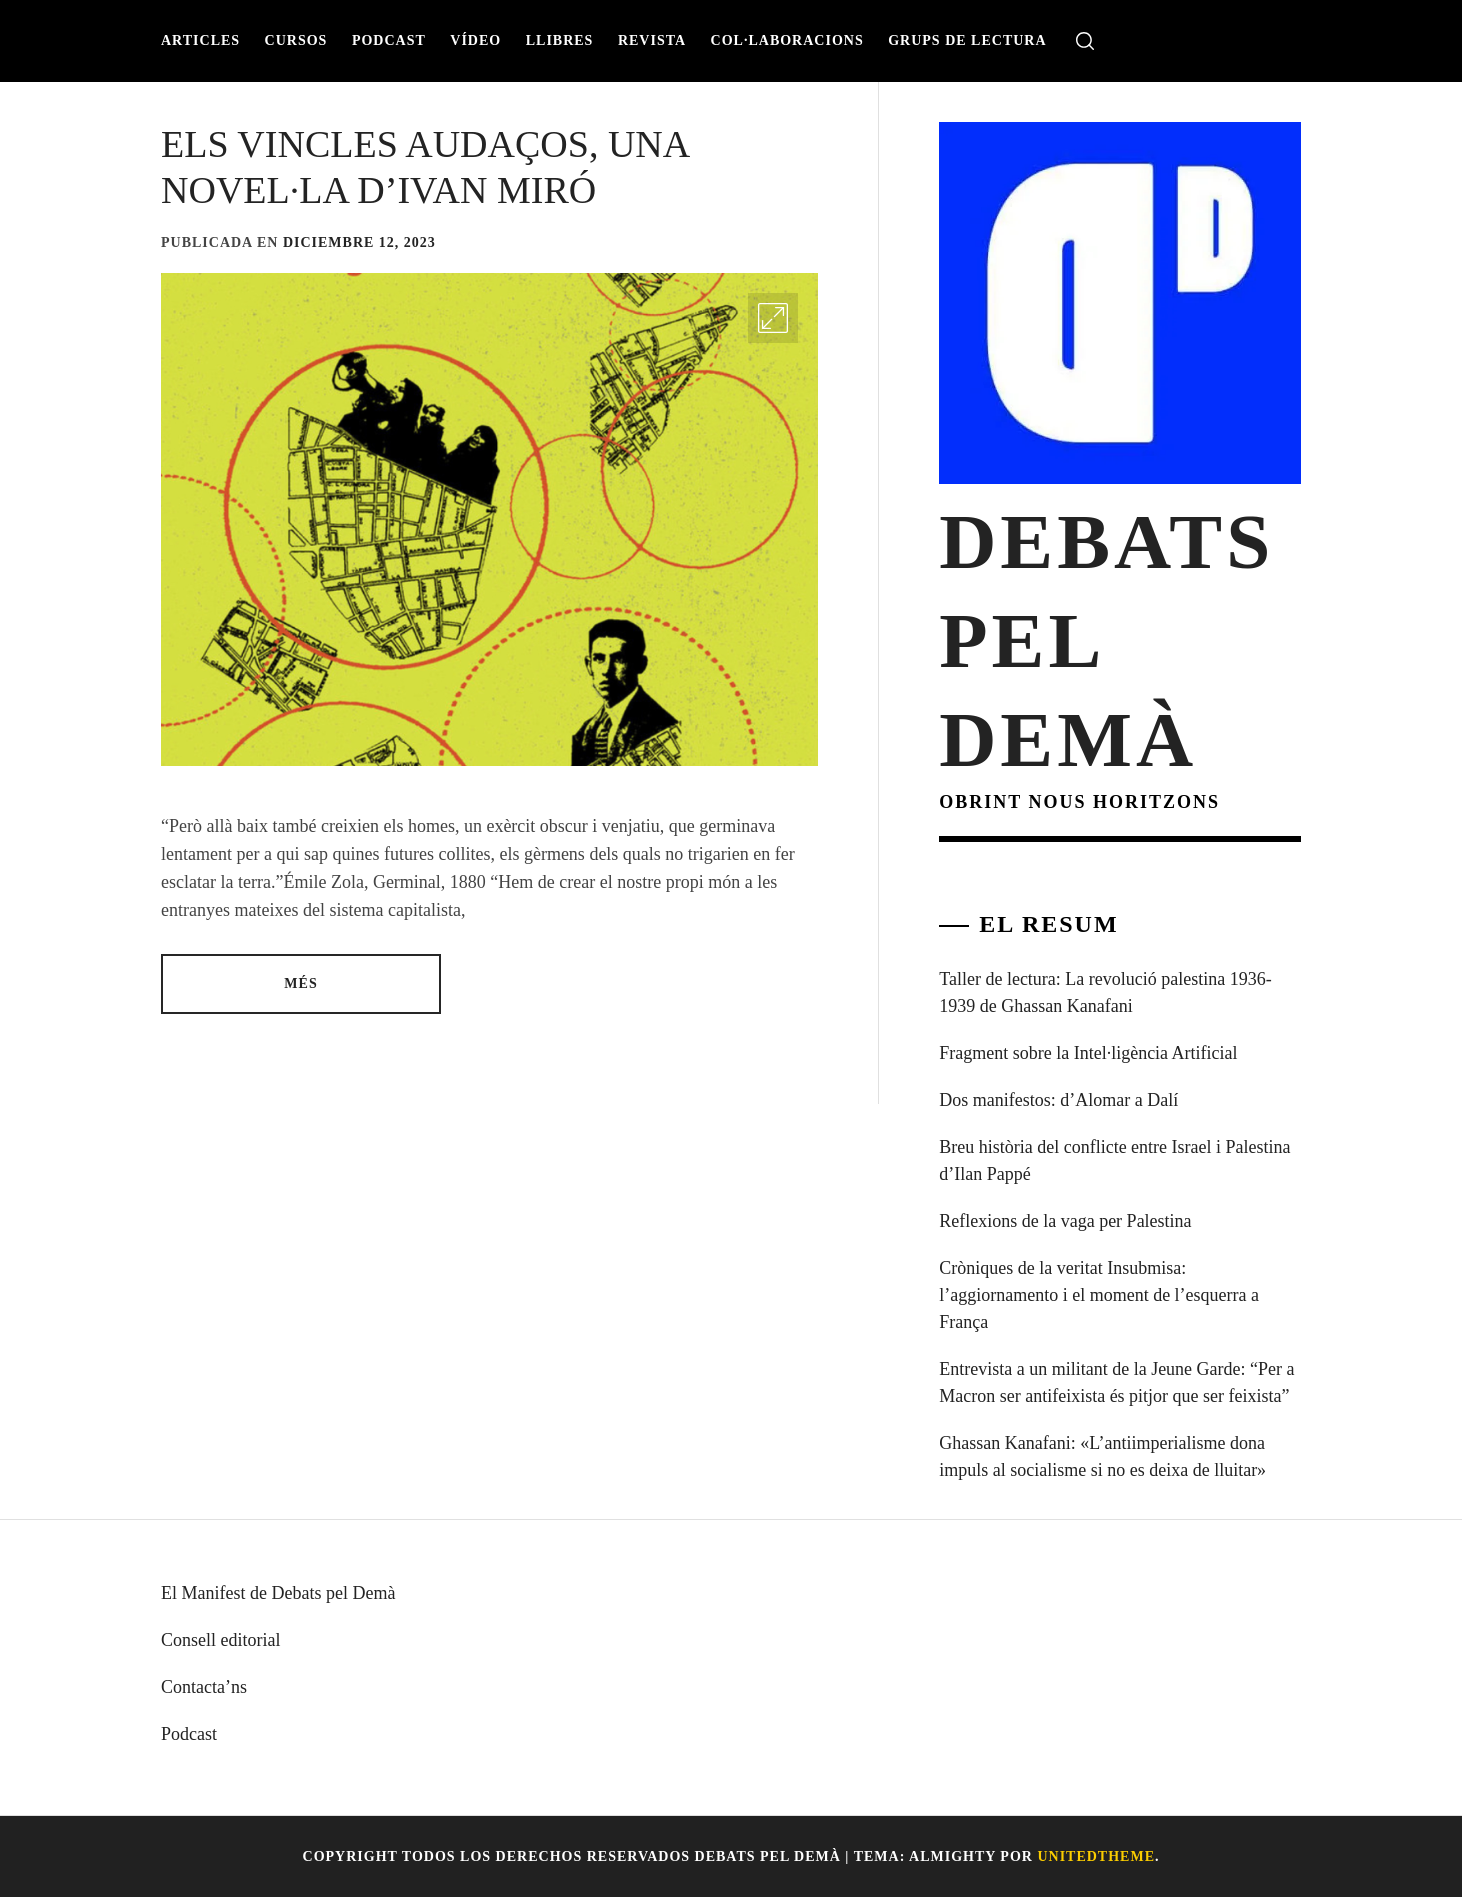 The image size is (1462, 1897). Describe the element at coordinates (220, 1640) in the screenshot. I see `Consell editorial` at that location.